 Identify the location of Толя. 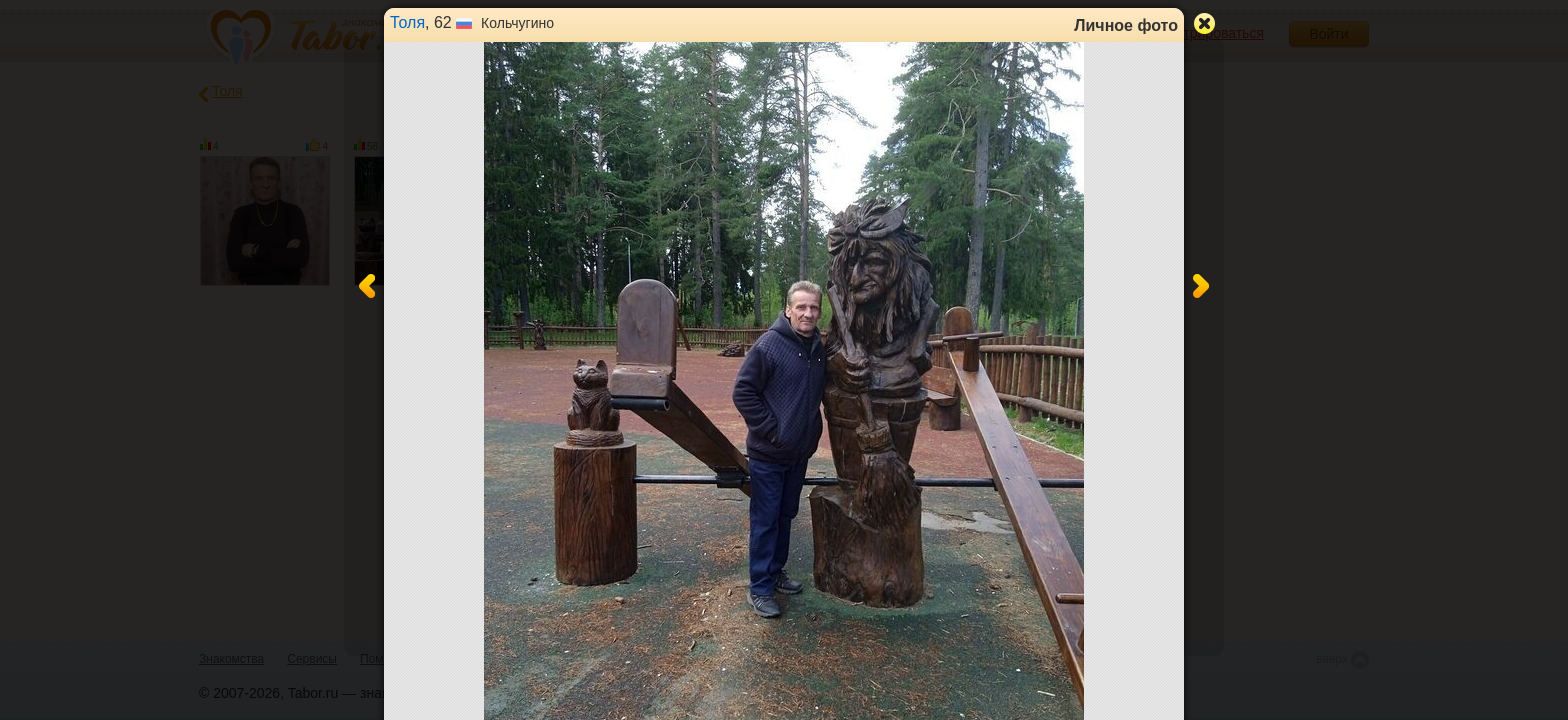
(407, 22).